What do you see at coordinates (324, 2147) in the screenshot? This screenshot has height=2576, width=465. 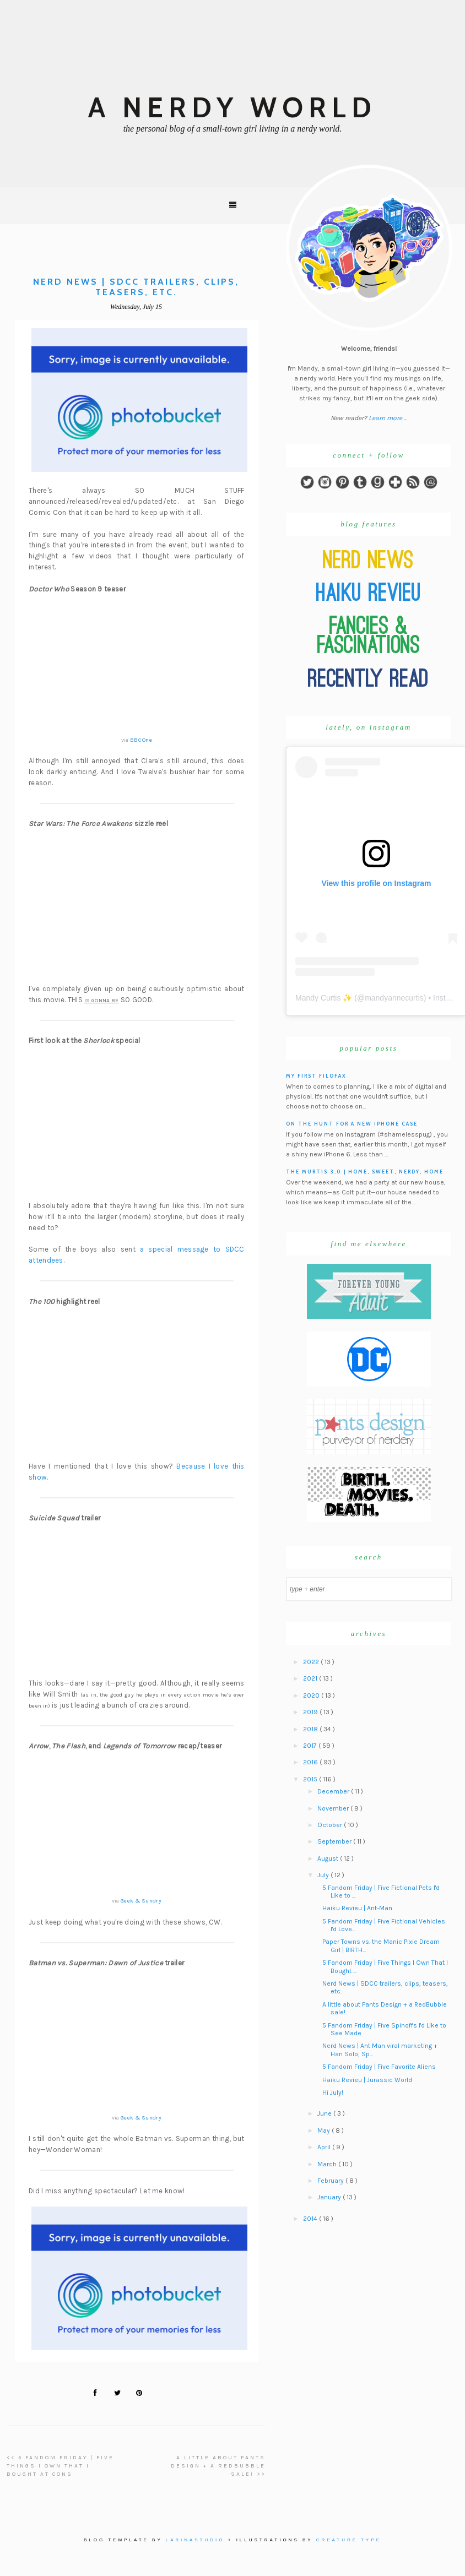 I see `April` at bounding box center [324, 2147].